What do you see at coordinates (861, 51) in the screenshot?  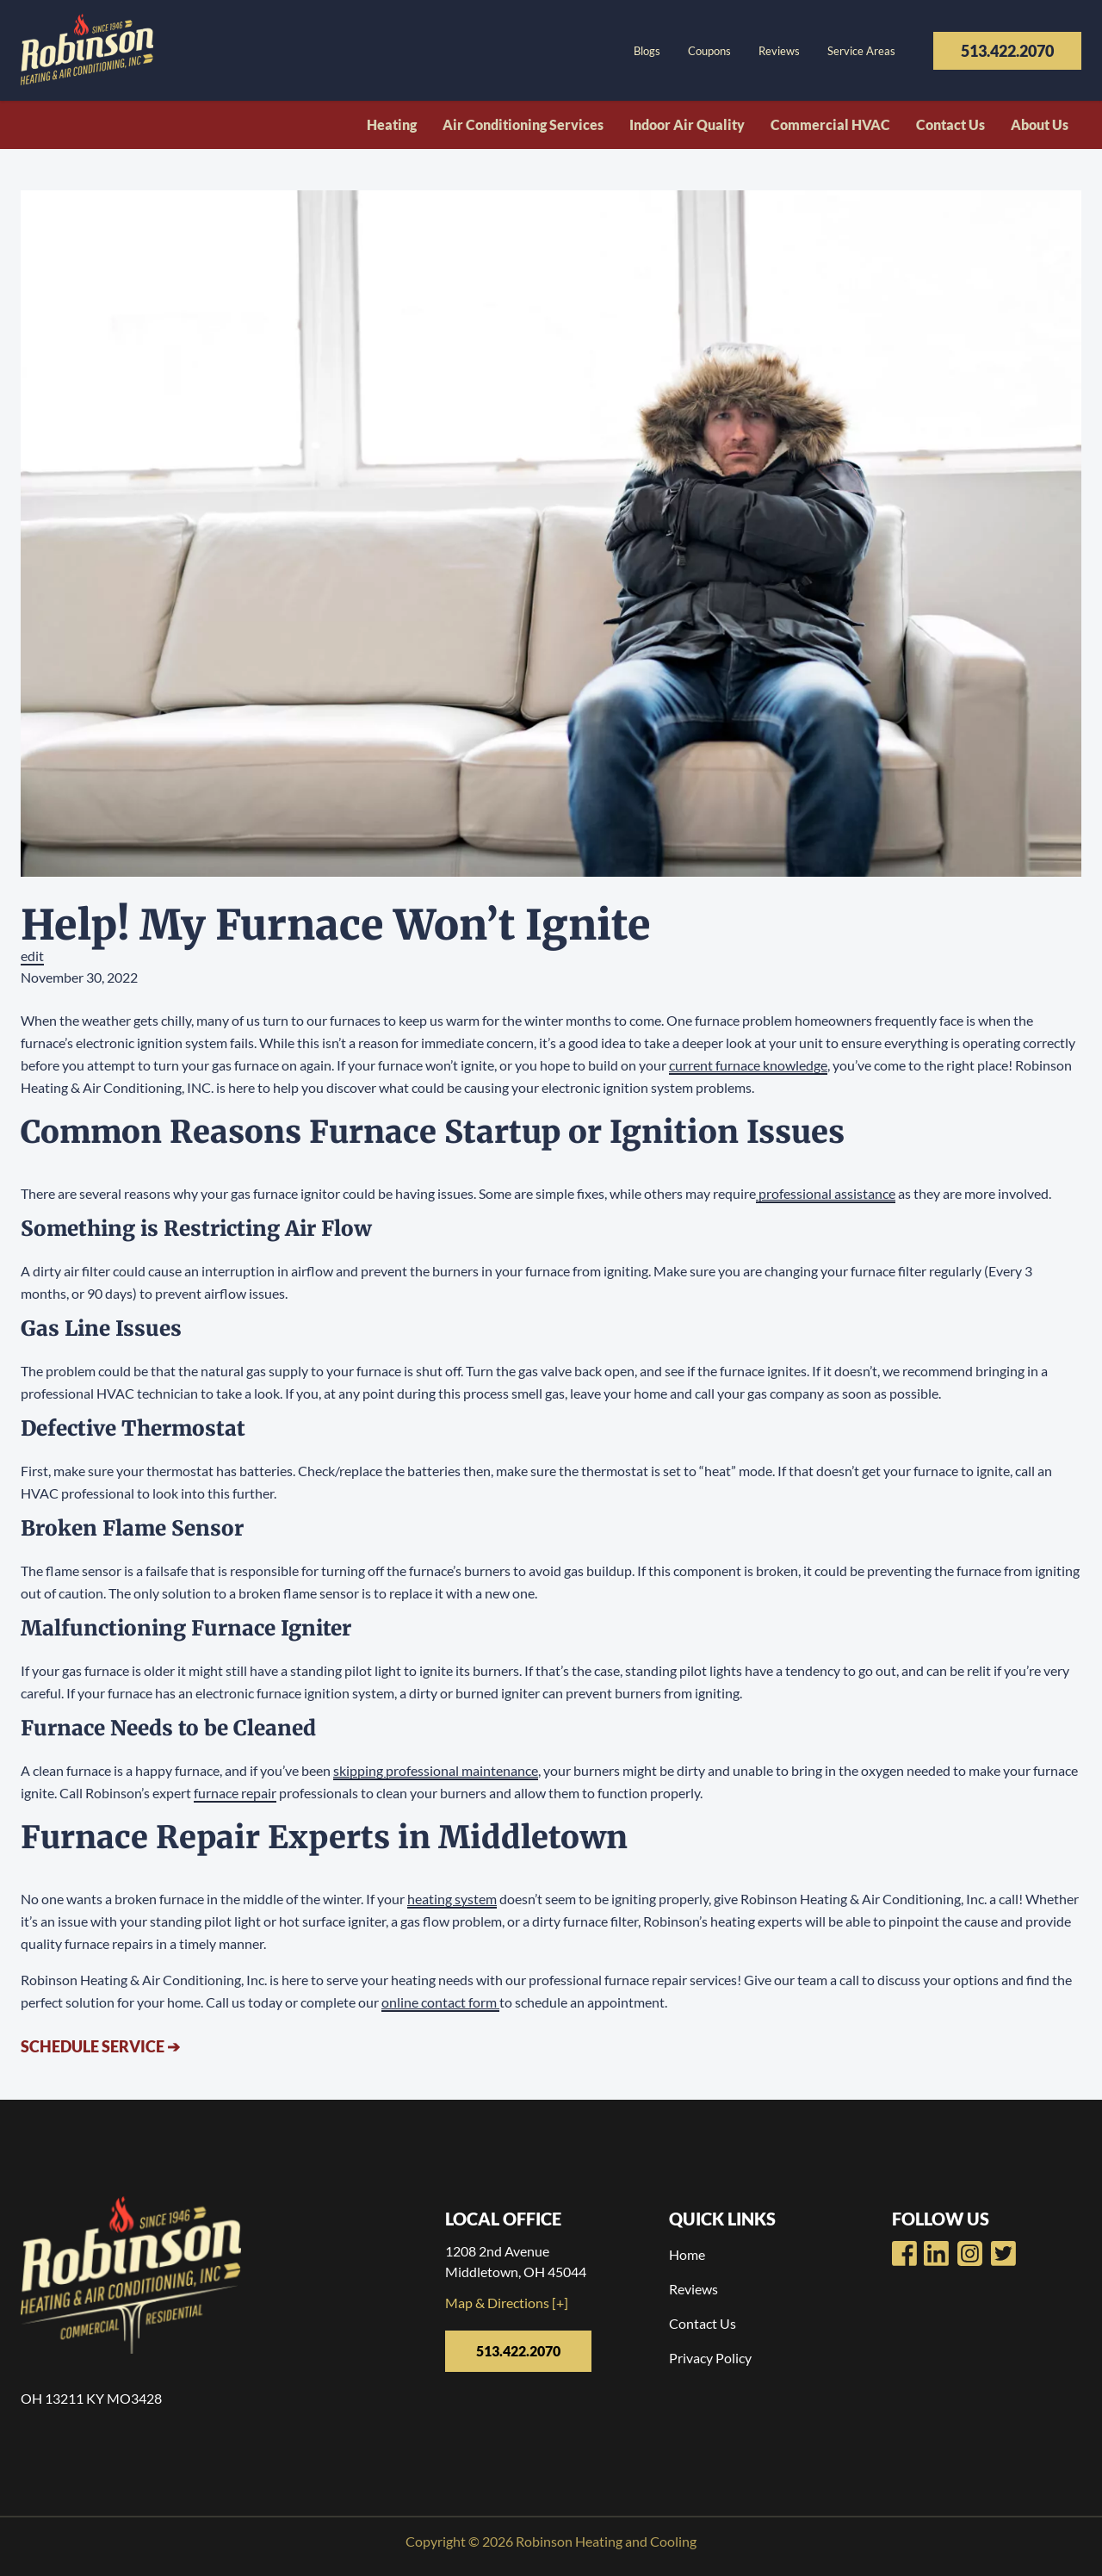 I see `Service Areas` at bounding box center [861, 51].